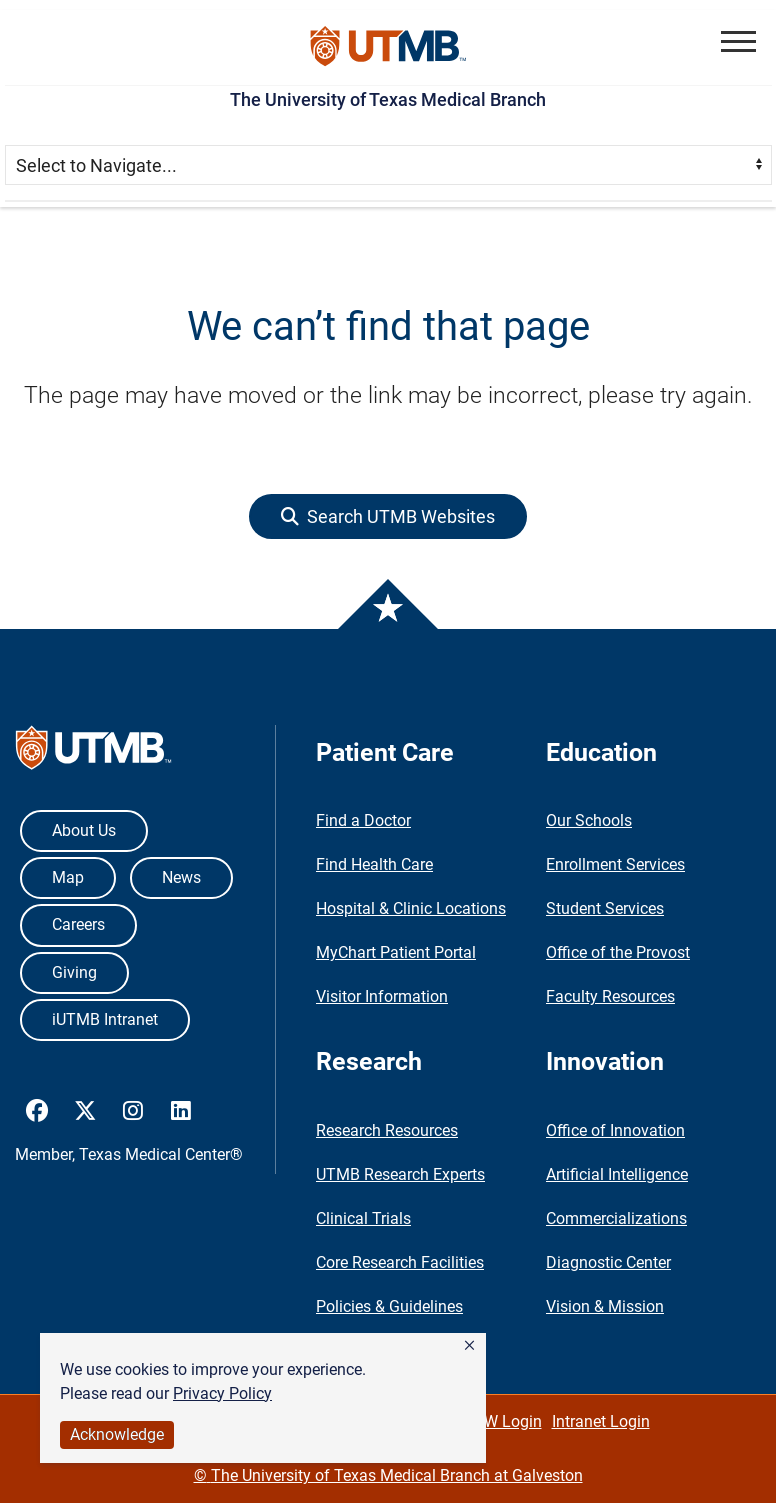  What do you see at coordinates (469, 1346) in the screenshot?
I see `[button]` at bounding box center [469, 1346].